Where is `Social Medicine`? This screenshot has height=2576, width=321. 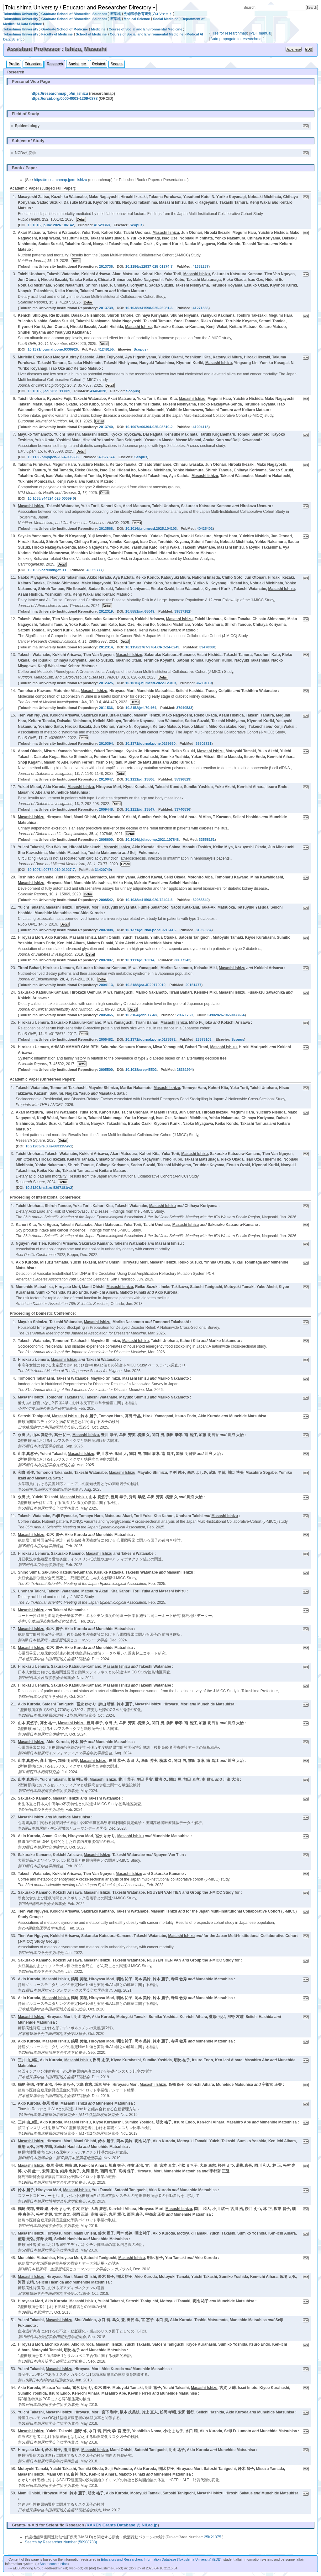
Social Medicine is located at coordinates (165, 19).